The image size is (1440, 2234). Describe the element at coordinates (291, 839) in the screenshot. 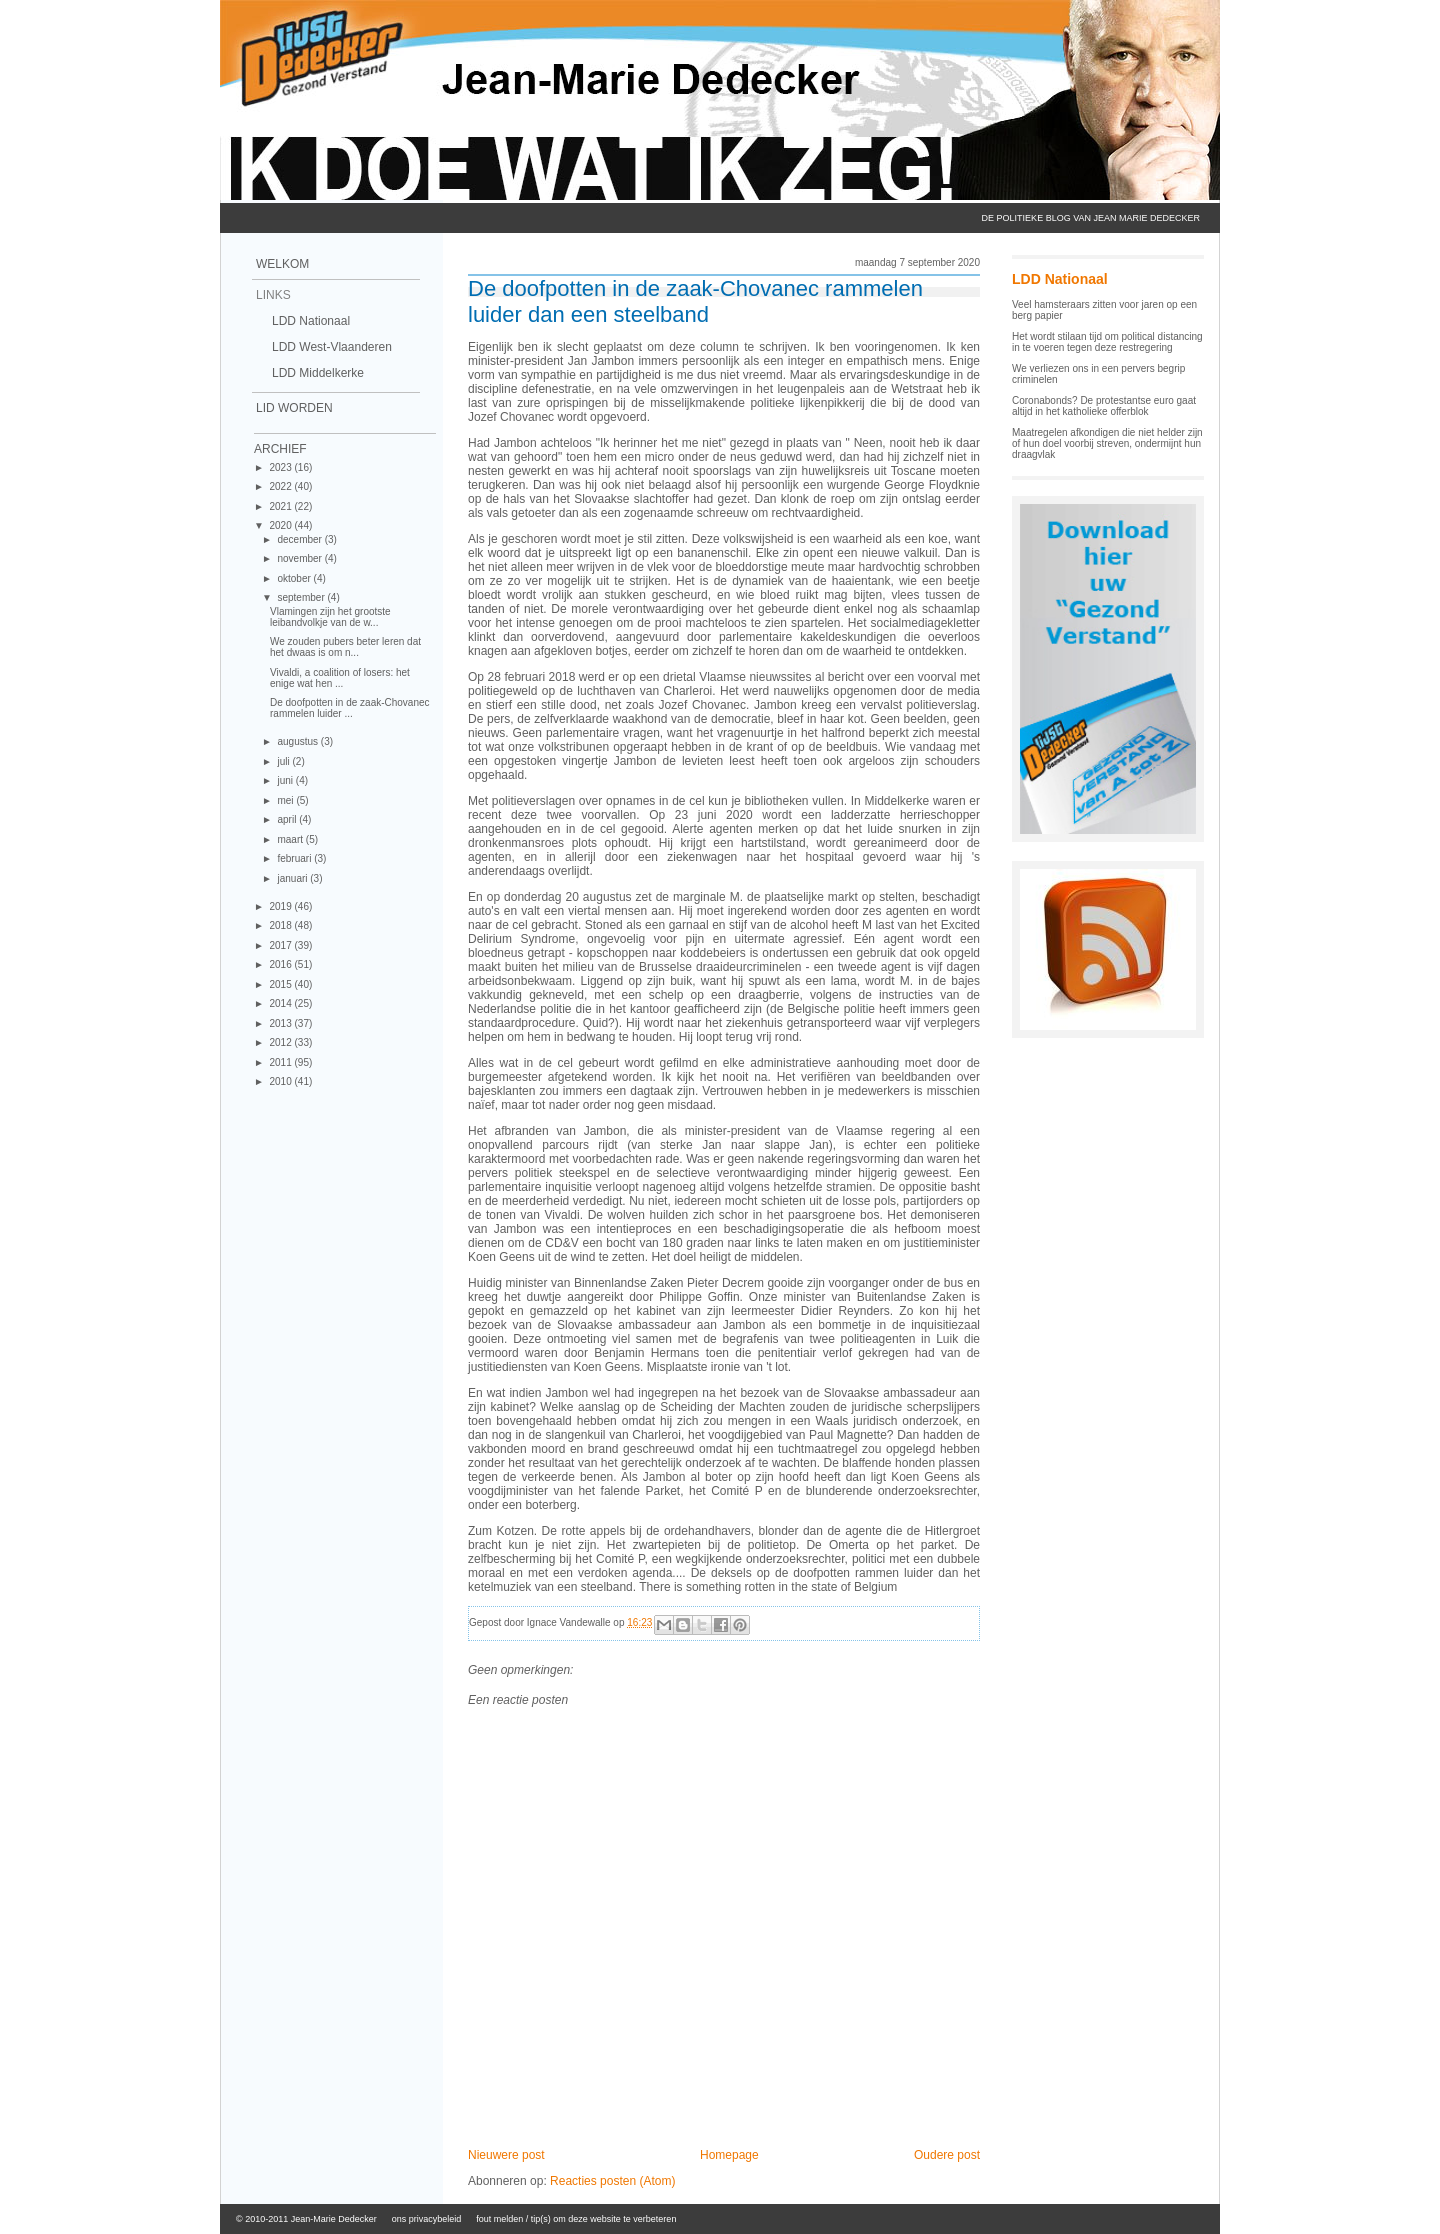

I see `maart` at that location.